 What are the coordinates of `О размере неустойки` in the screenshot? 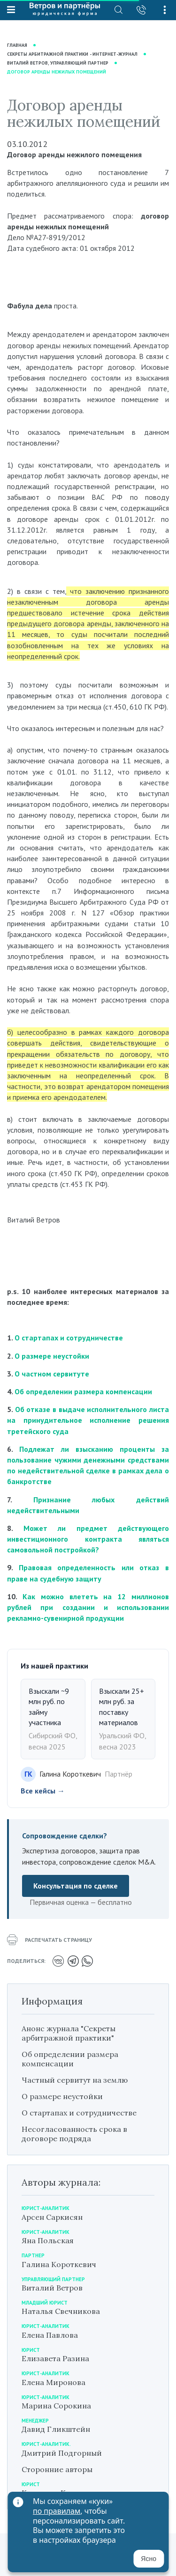 It's located at (52, 1356).